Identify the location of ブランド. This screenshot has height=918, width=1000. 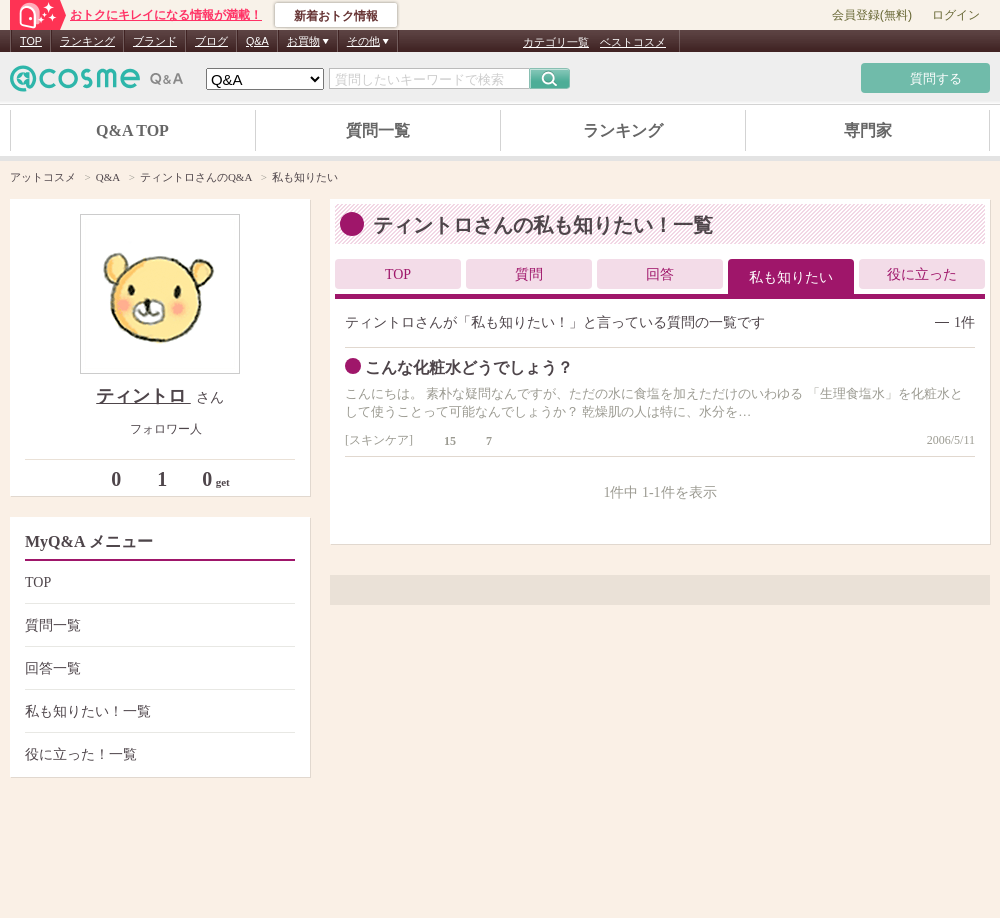
(155, 41).